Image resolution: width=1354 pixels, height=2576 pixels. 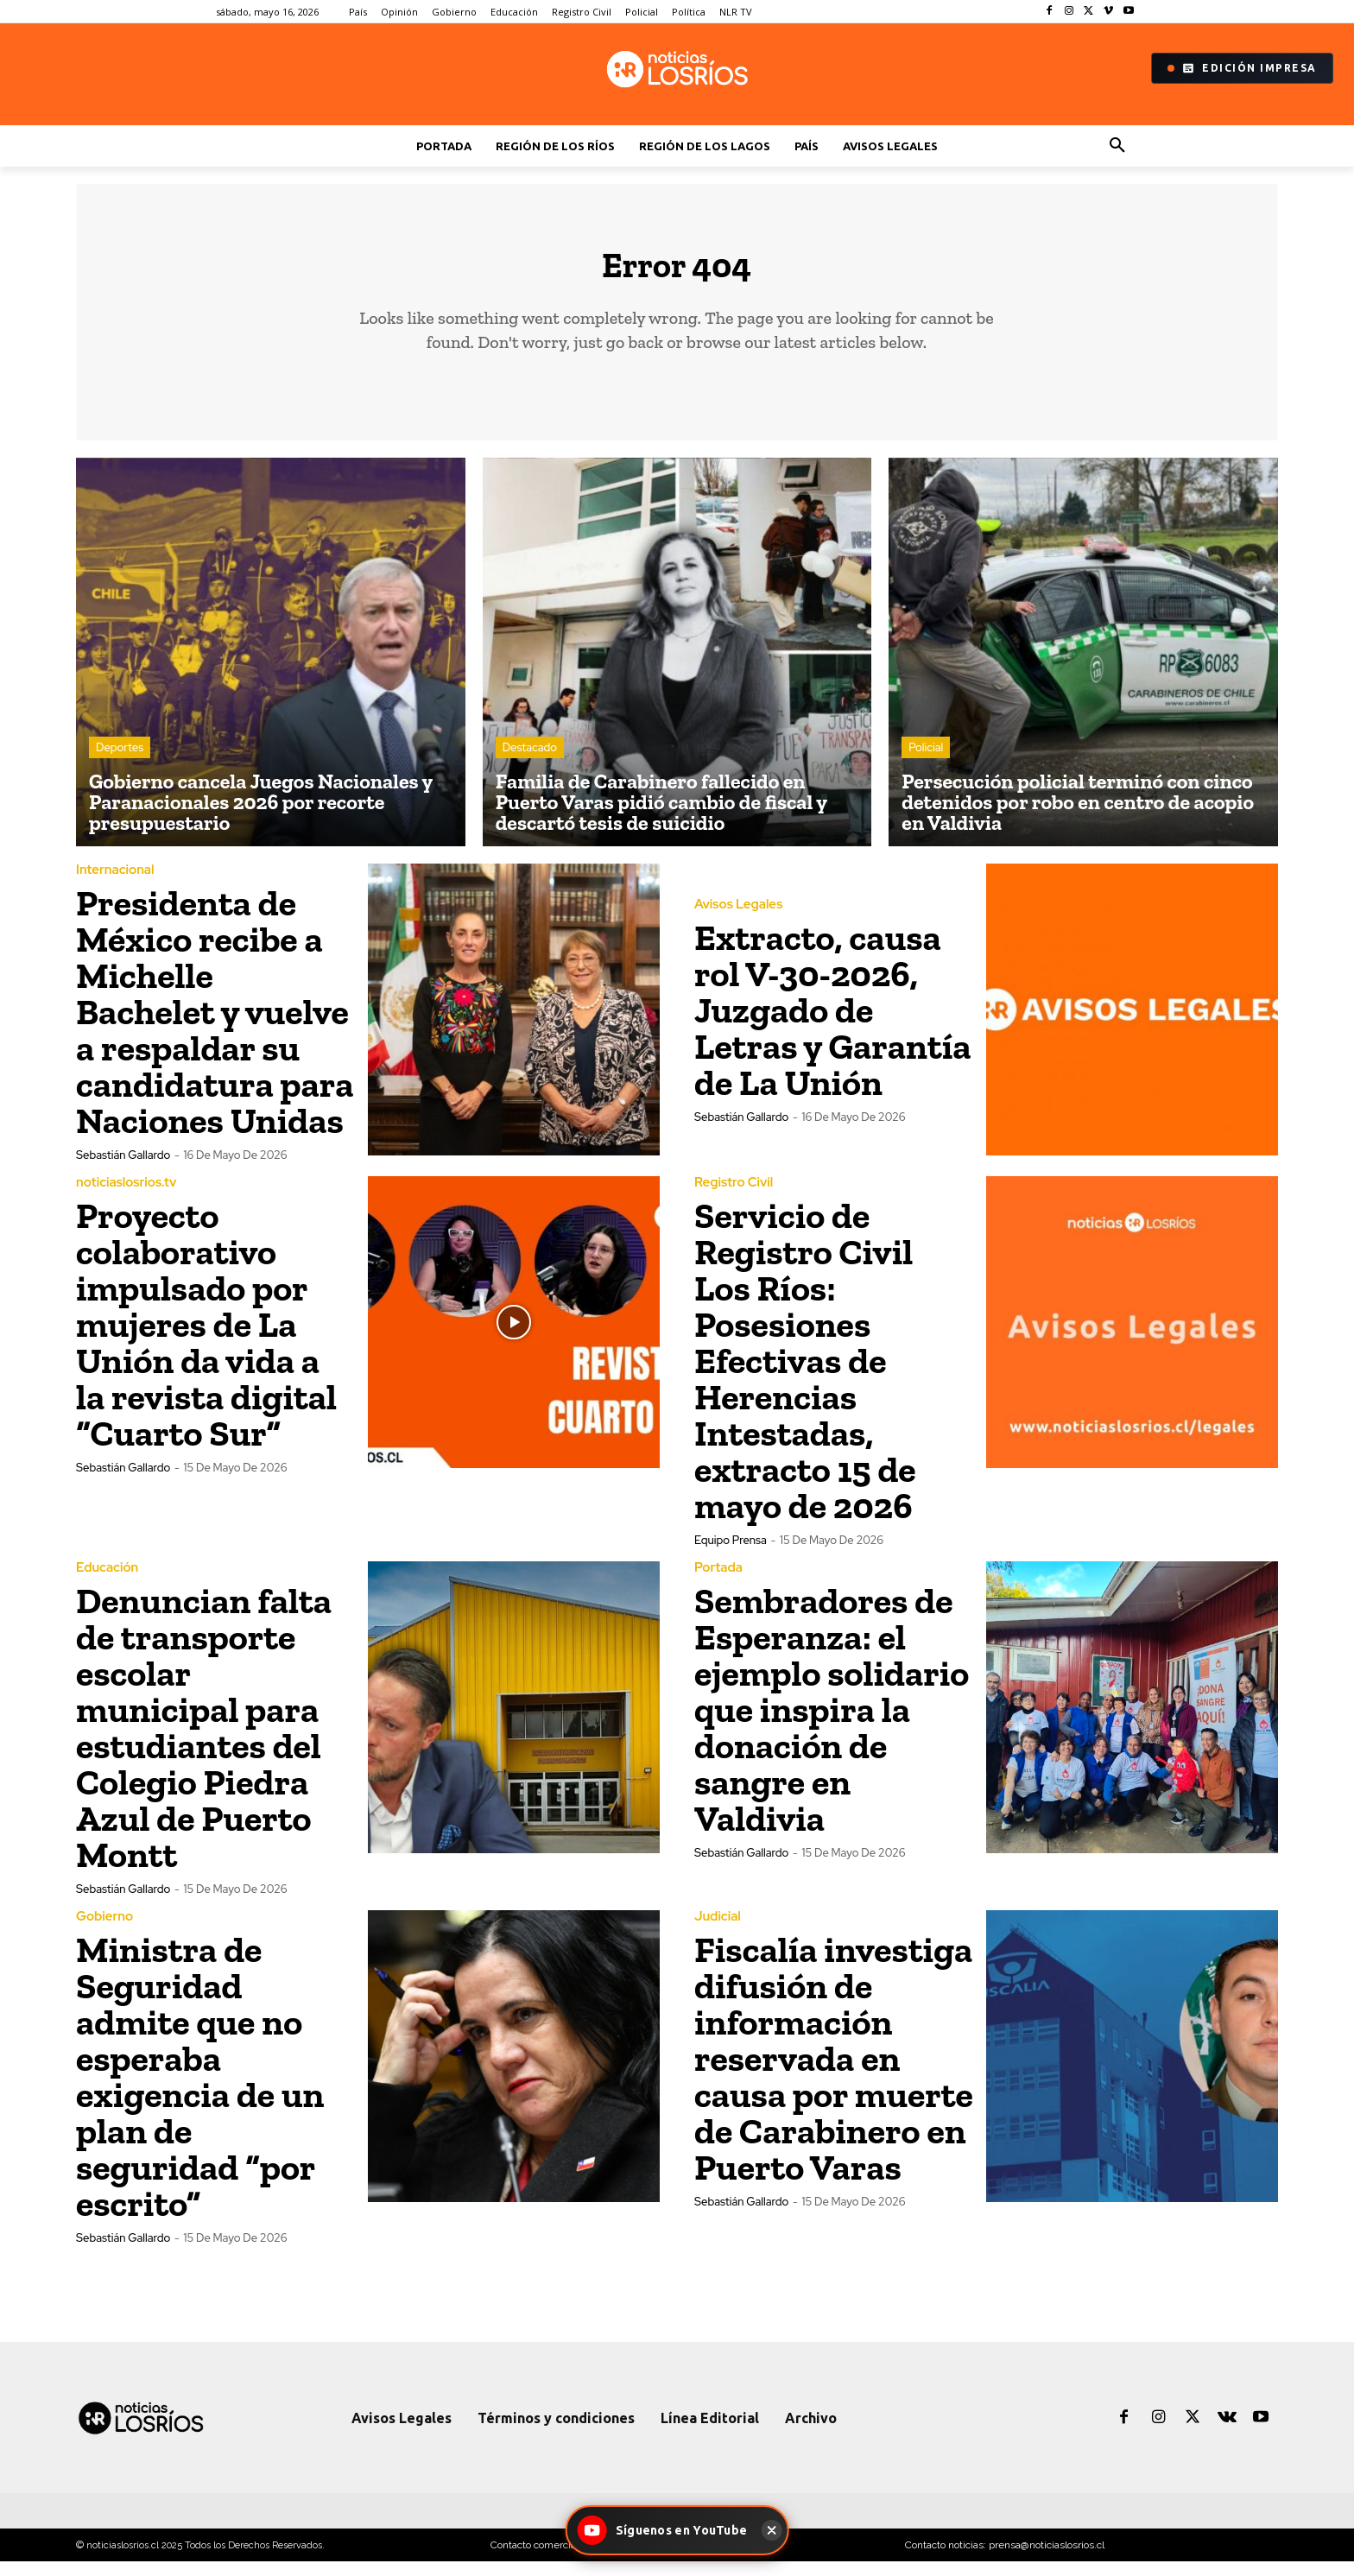 What do you see at coordinates (204, 1742) in the screenshot?
I see `Denuncian falta de transporte escolar municipal para estudiantes del Colegio Piedra Azul de Puerto Montt` at bounding box center [204, 1742].